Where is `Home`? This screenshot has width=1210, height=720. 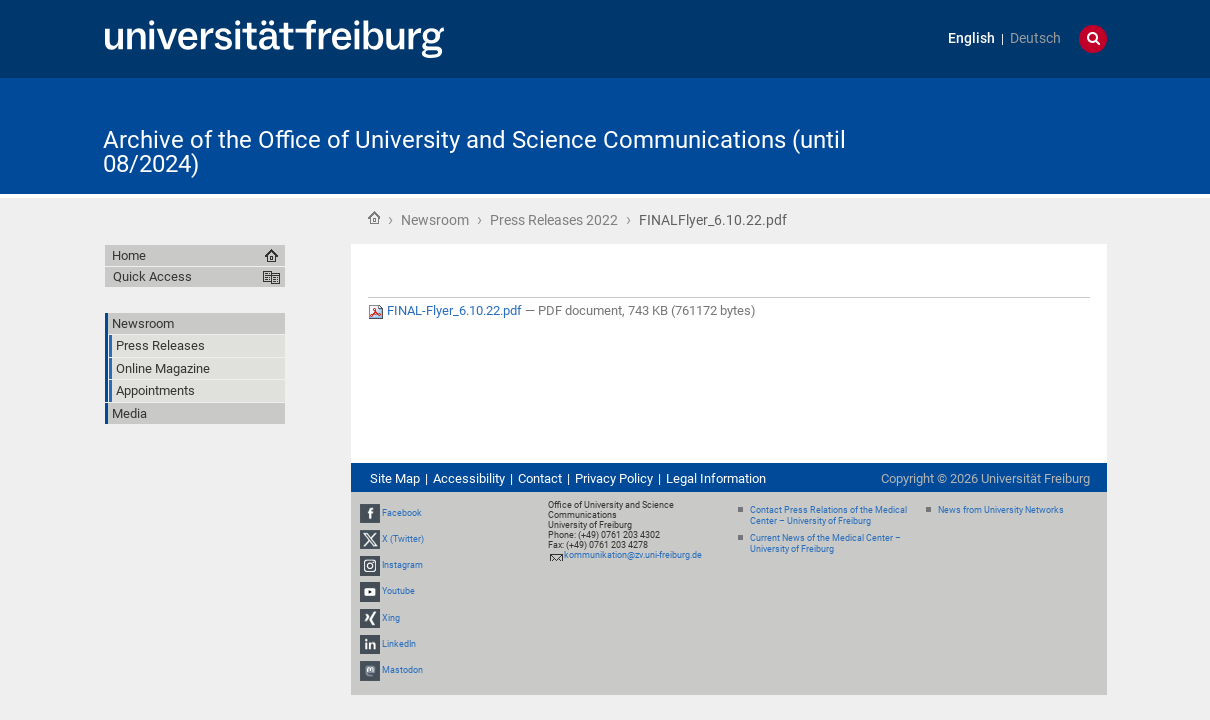 Home is located at coordinates (374, 218).